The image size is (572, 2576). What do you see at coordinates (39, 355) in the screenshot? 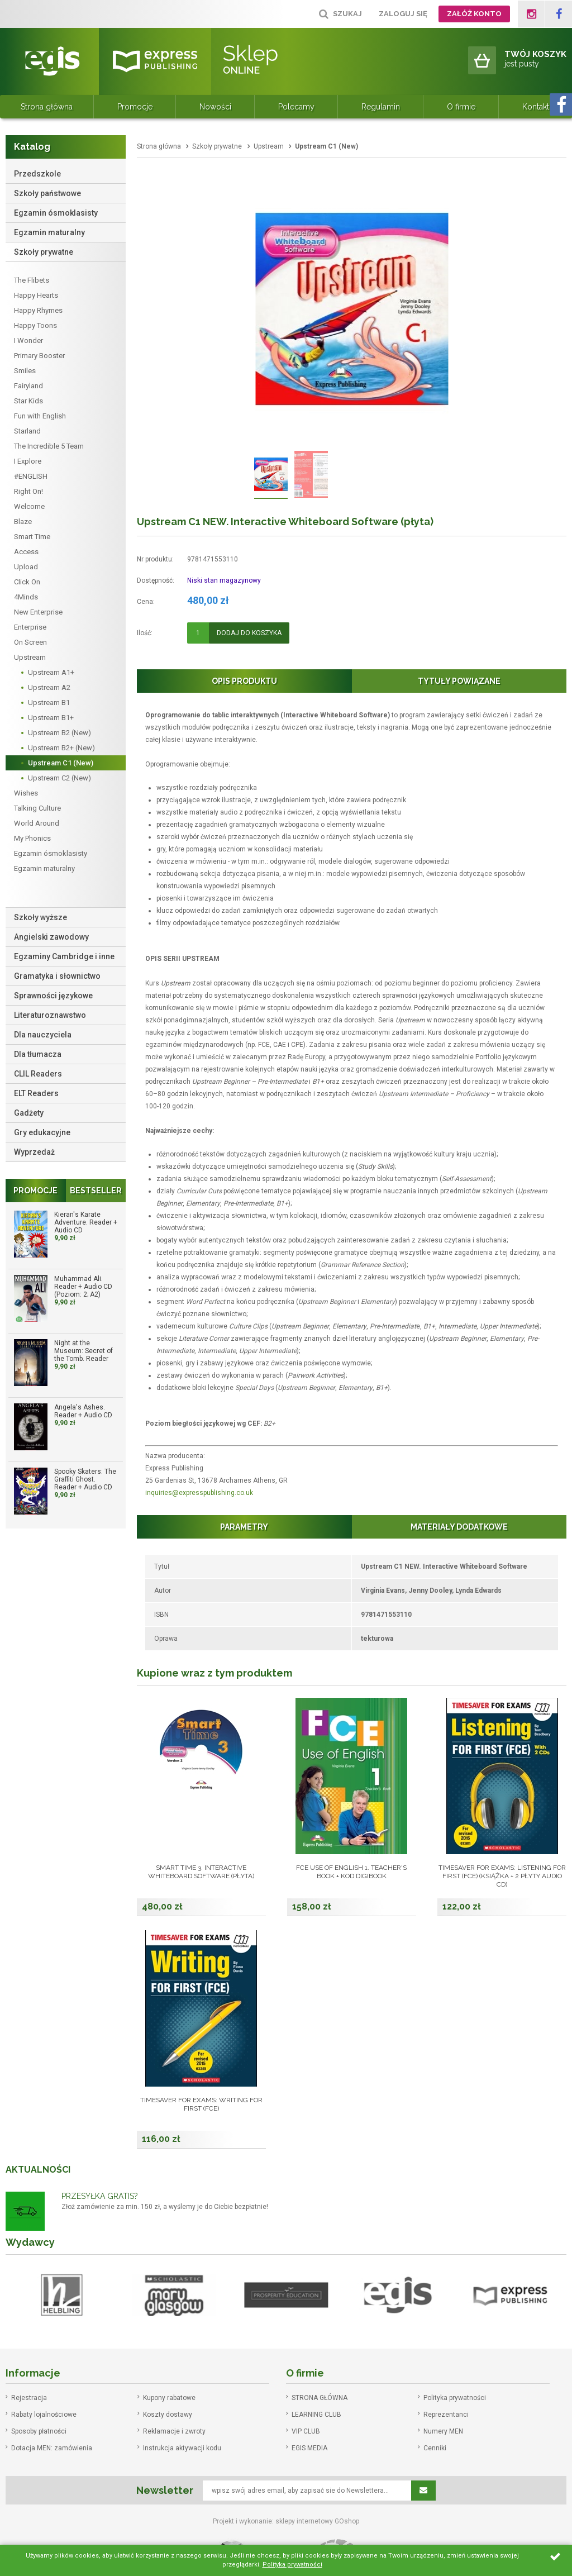
I see `Primary Booster` at bounding box center [39, 355].